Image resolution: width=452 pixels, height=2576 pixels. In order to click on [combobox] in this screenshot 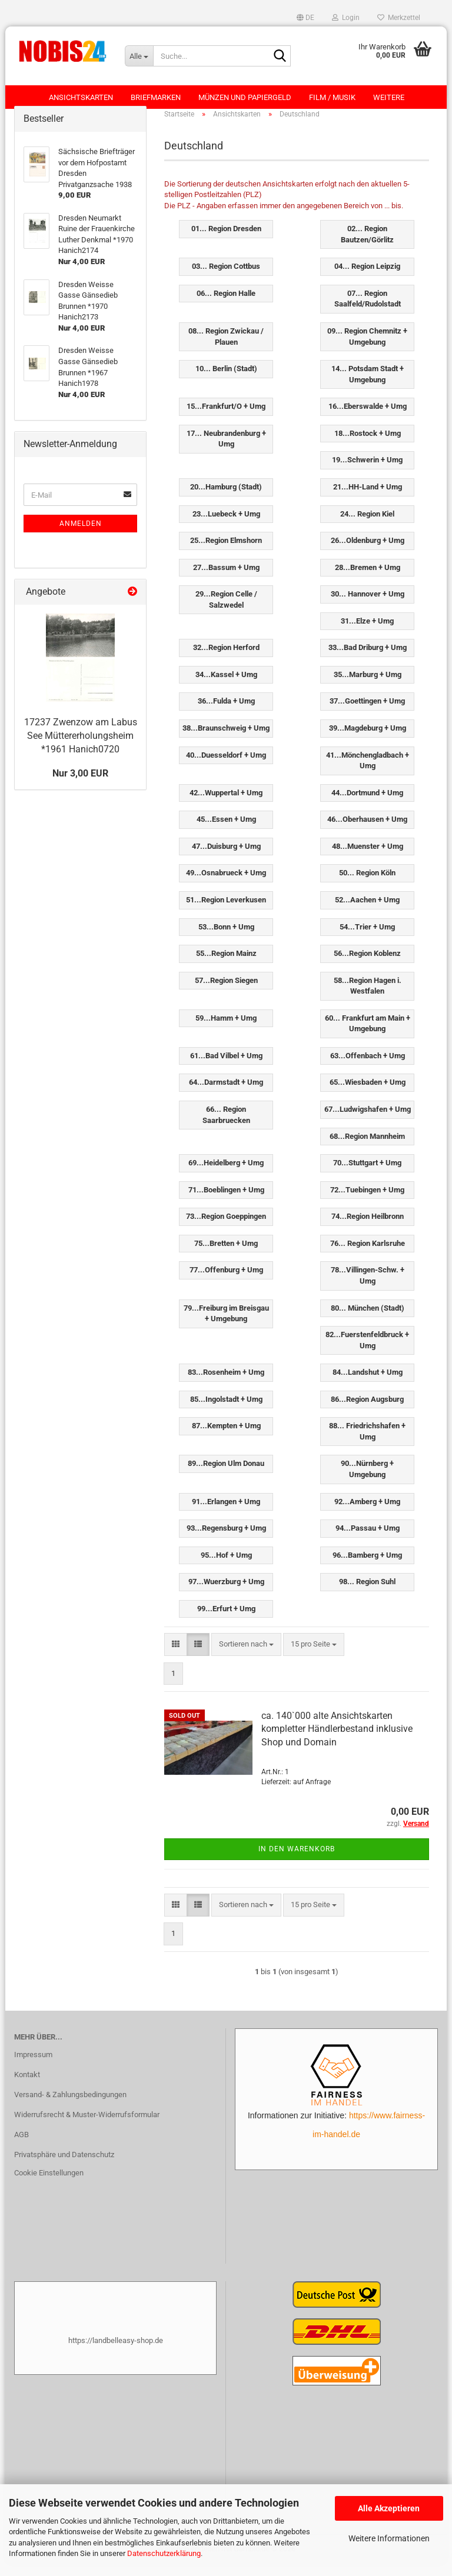, I will do `click(246, 1656)`.